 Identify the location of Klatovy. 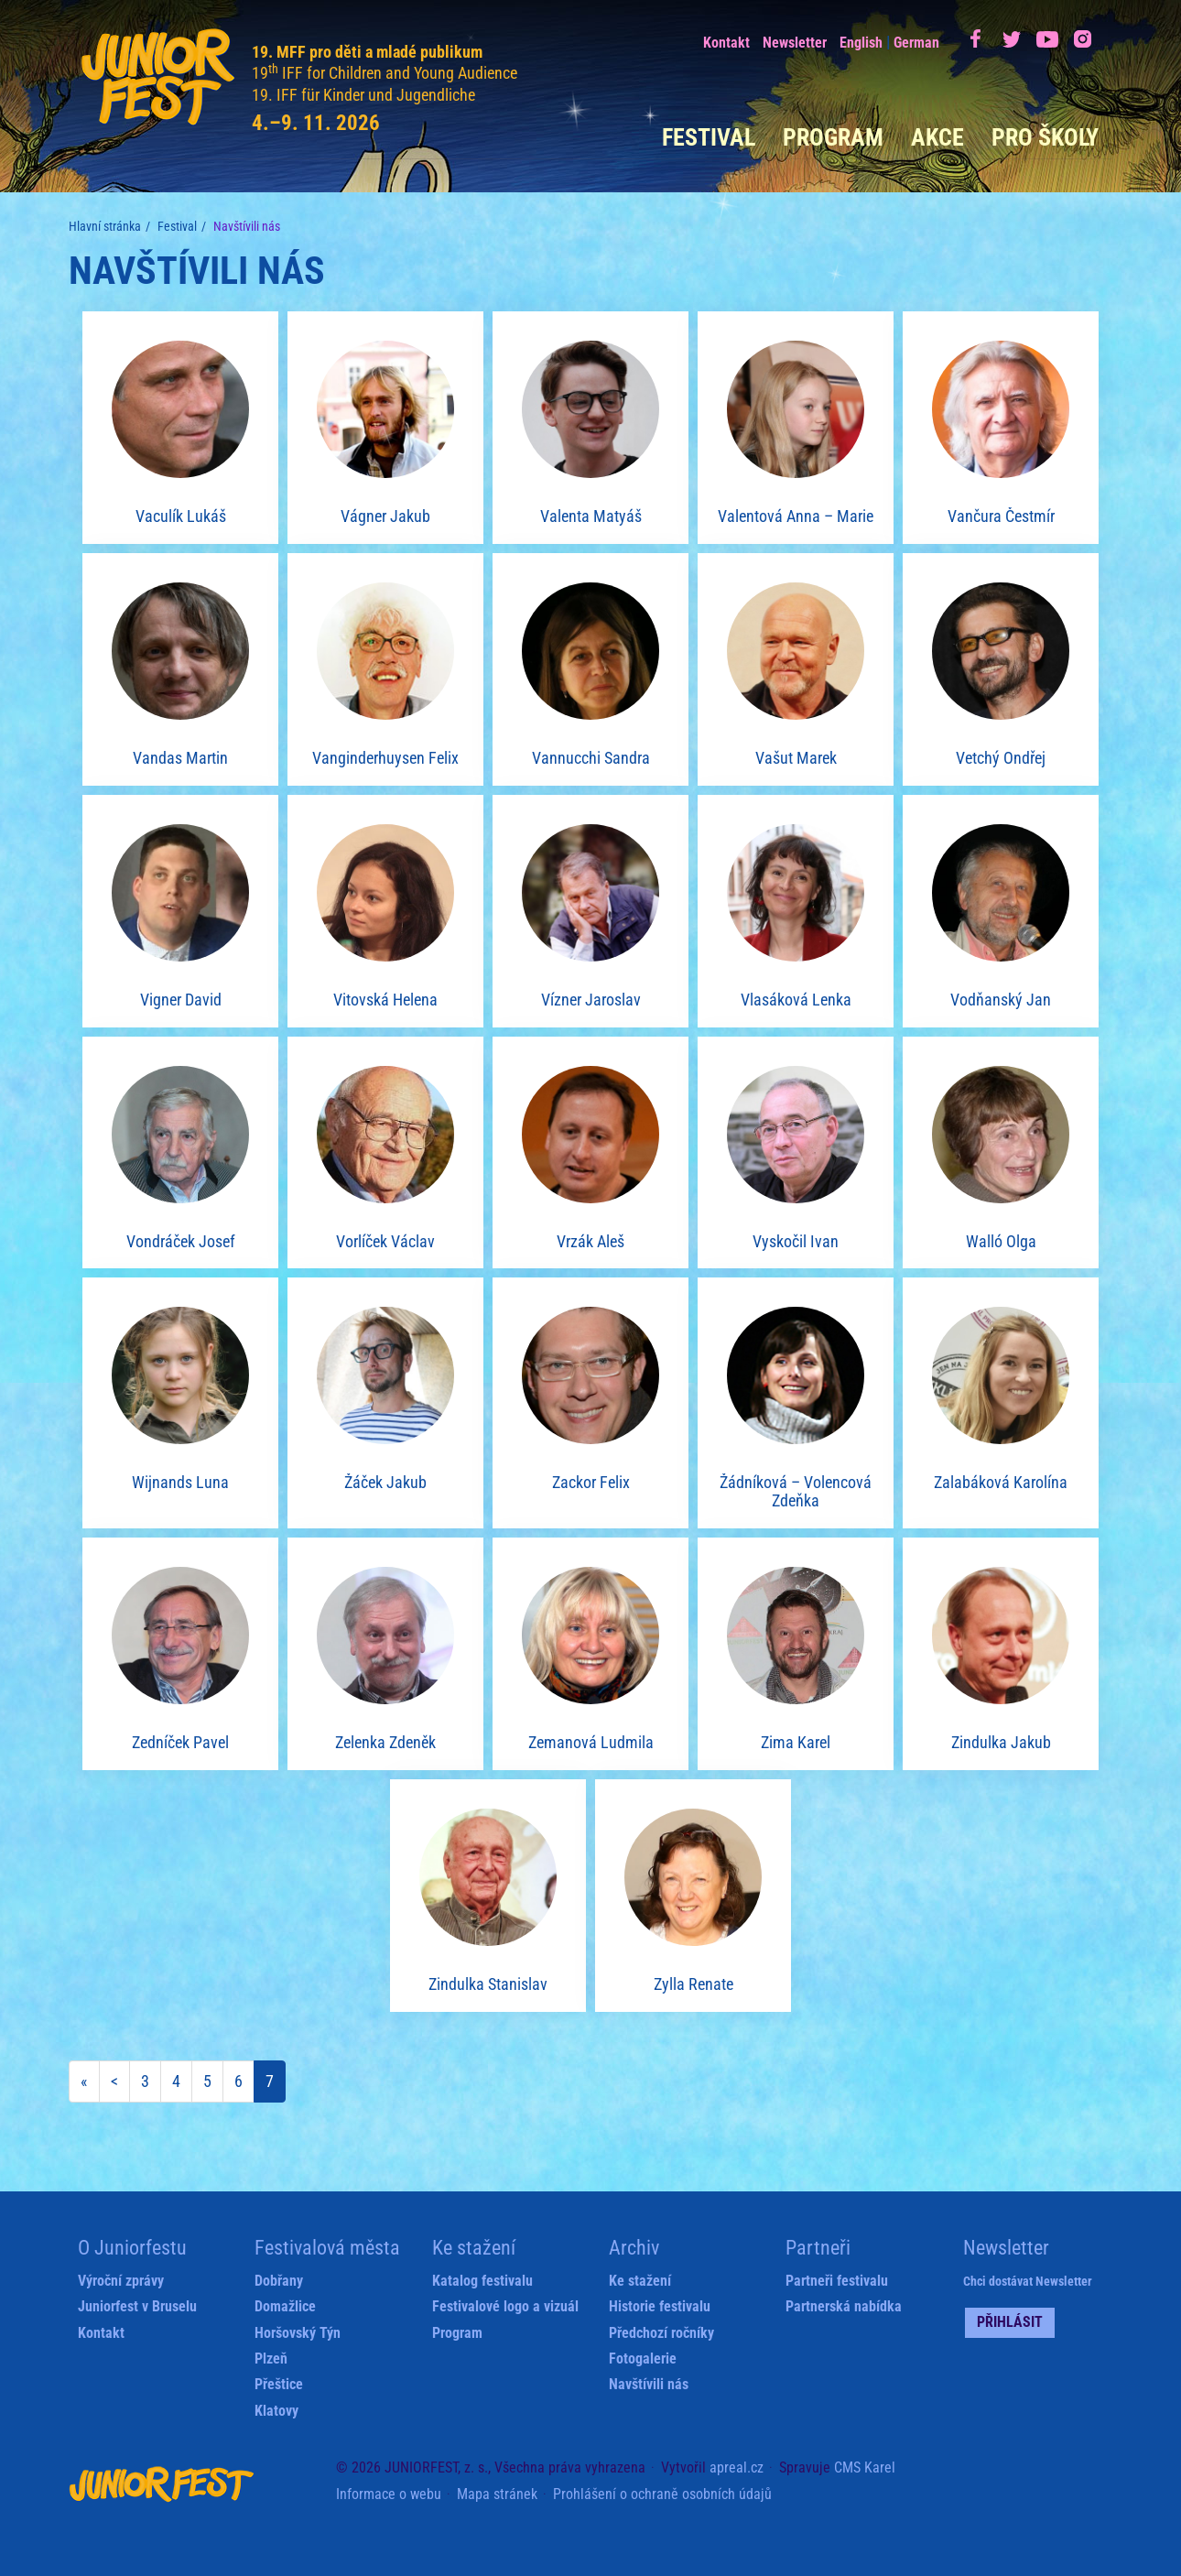
(276, 2410).